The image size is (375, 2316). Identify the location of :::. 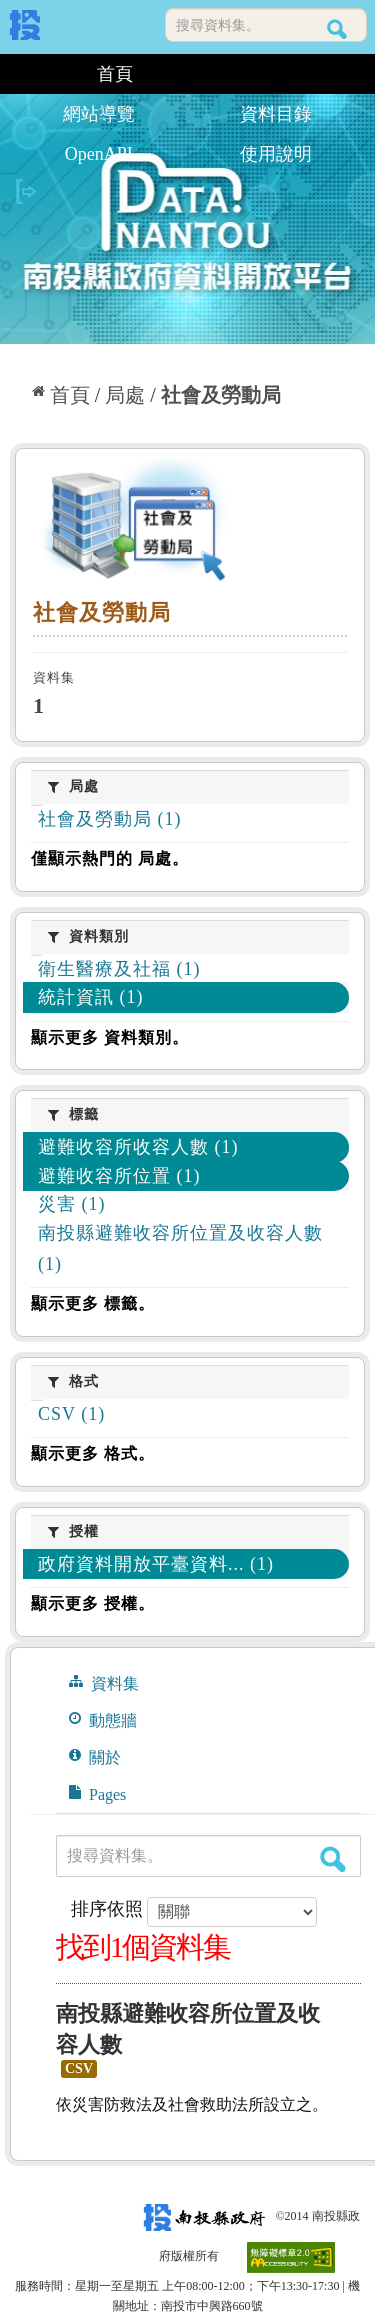
(17, 74).